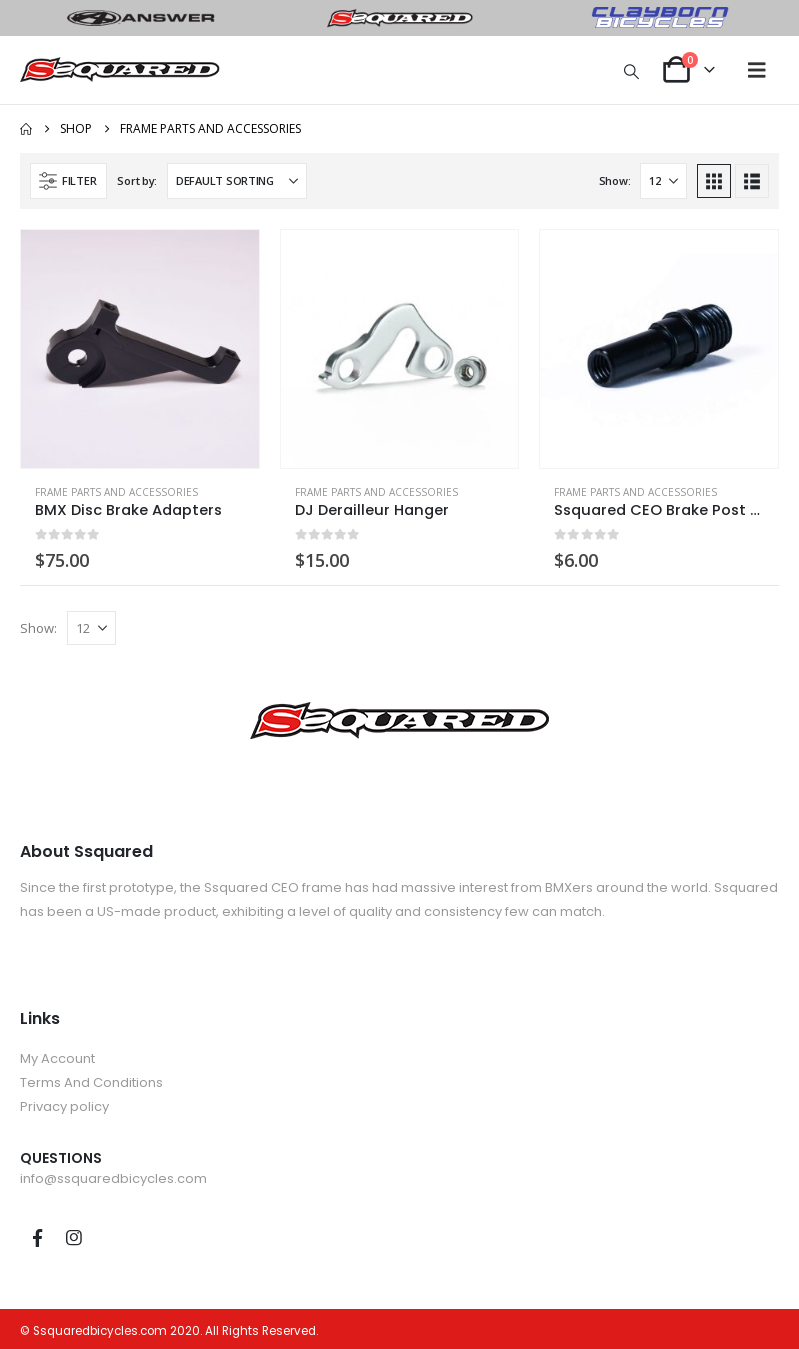 The width and height of the screenshot is (799, 1349). What do you see at coordinates (64, 1106) in the screenshot?
I see `Privacy policy` at bounding box center [64, 1106].